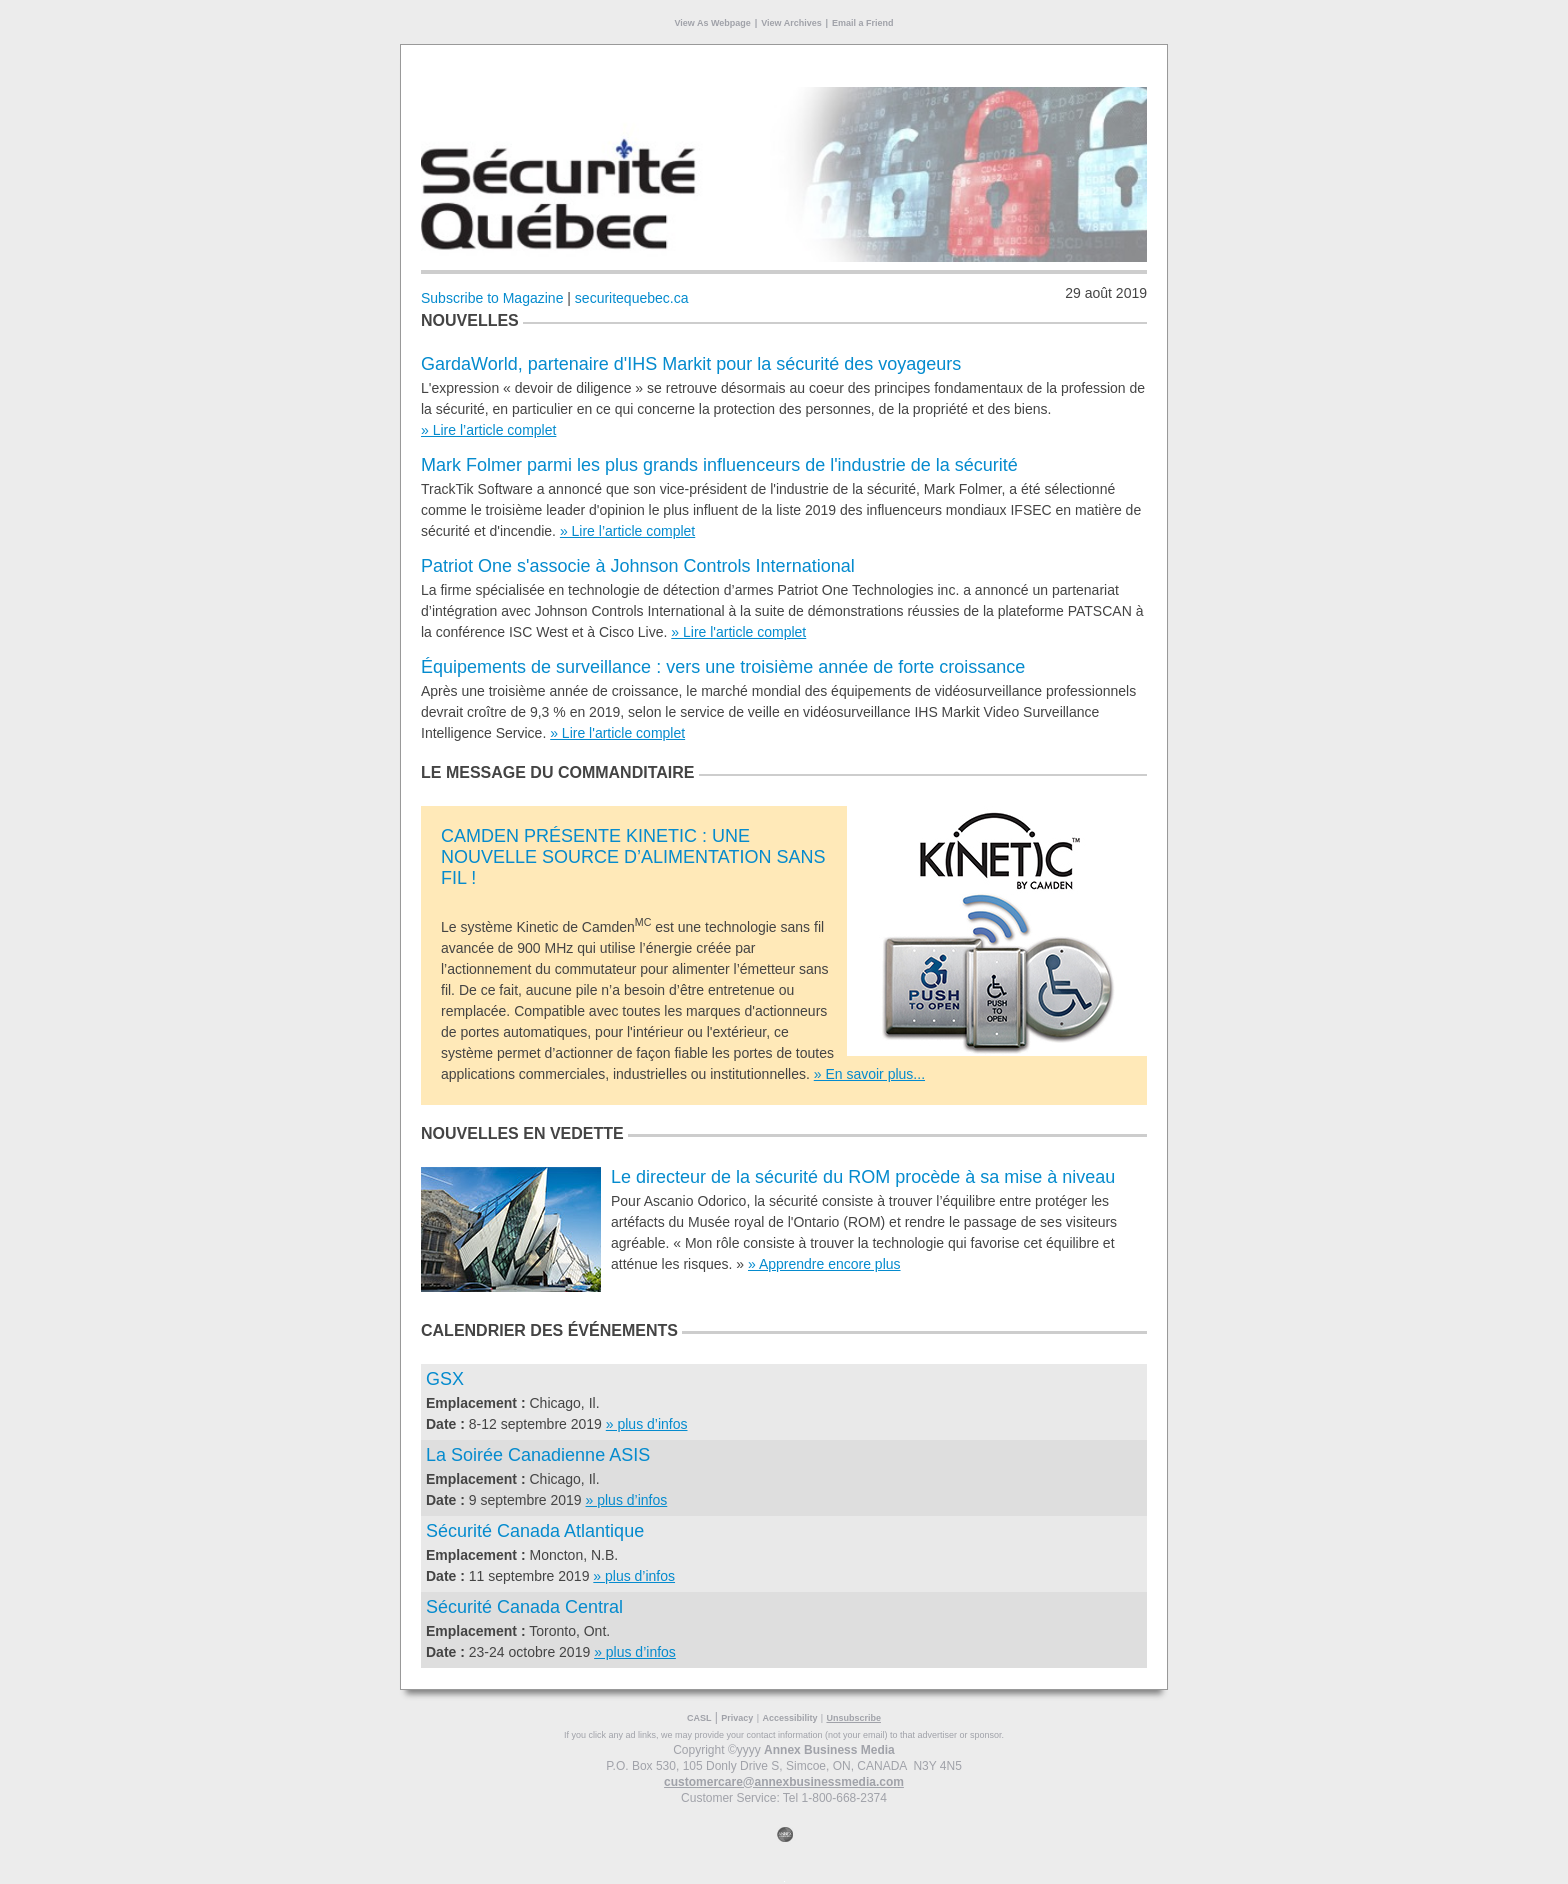  I want to click on » En savoir plus..., so click(869, 1074).